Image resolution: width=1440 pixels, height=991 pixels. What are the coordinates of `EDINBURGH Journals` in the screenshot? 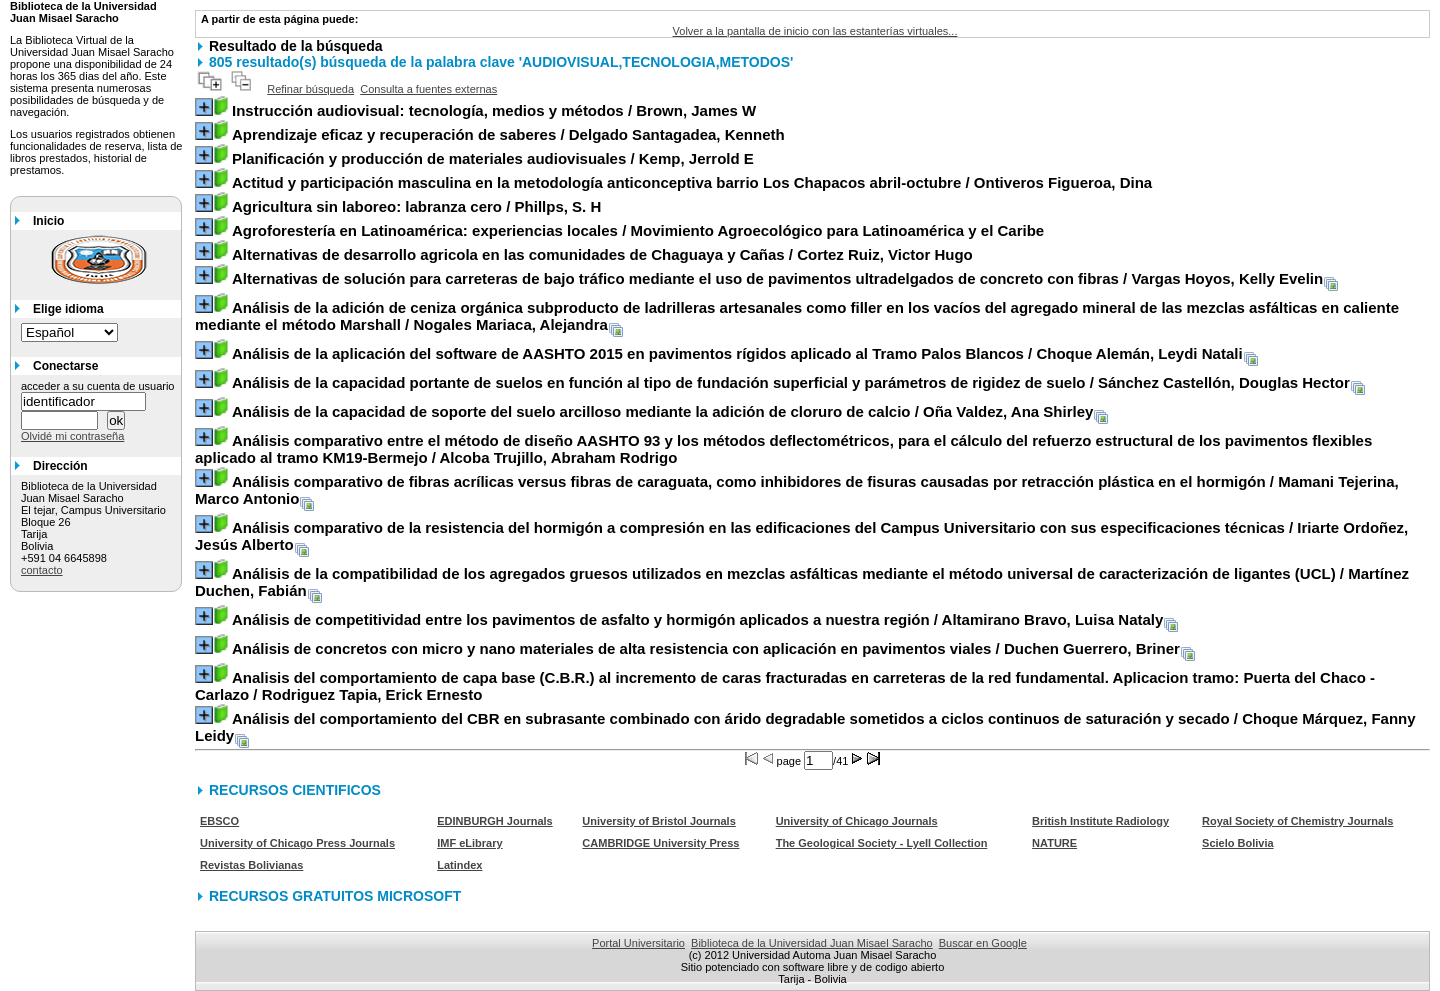 It's located at (495, 821).